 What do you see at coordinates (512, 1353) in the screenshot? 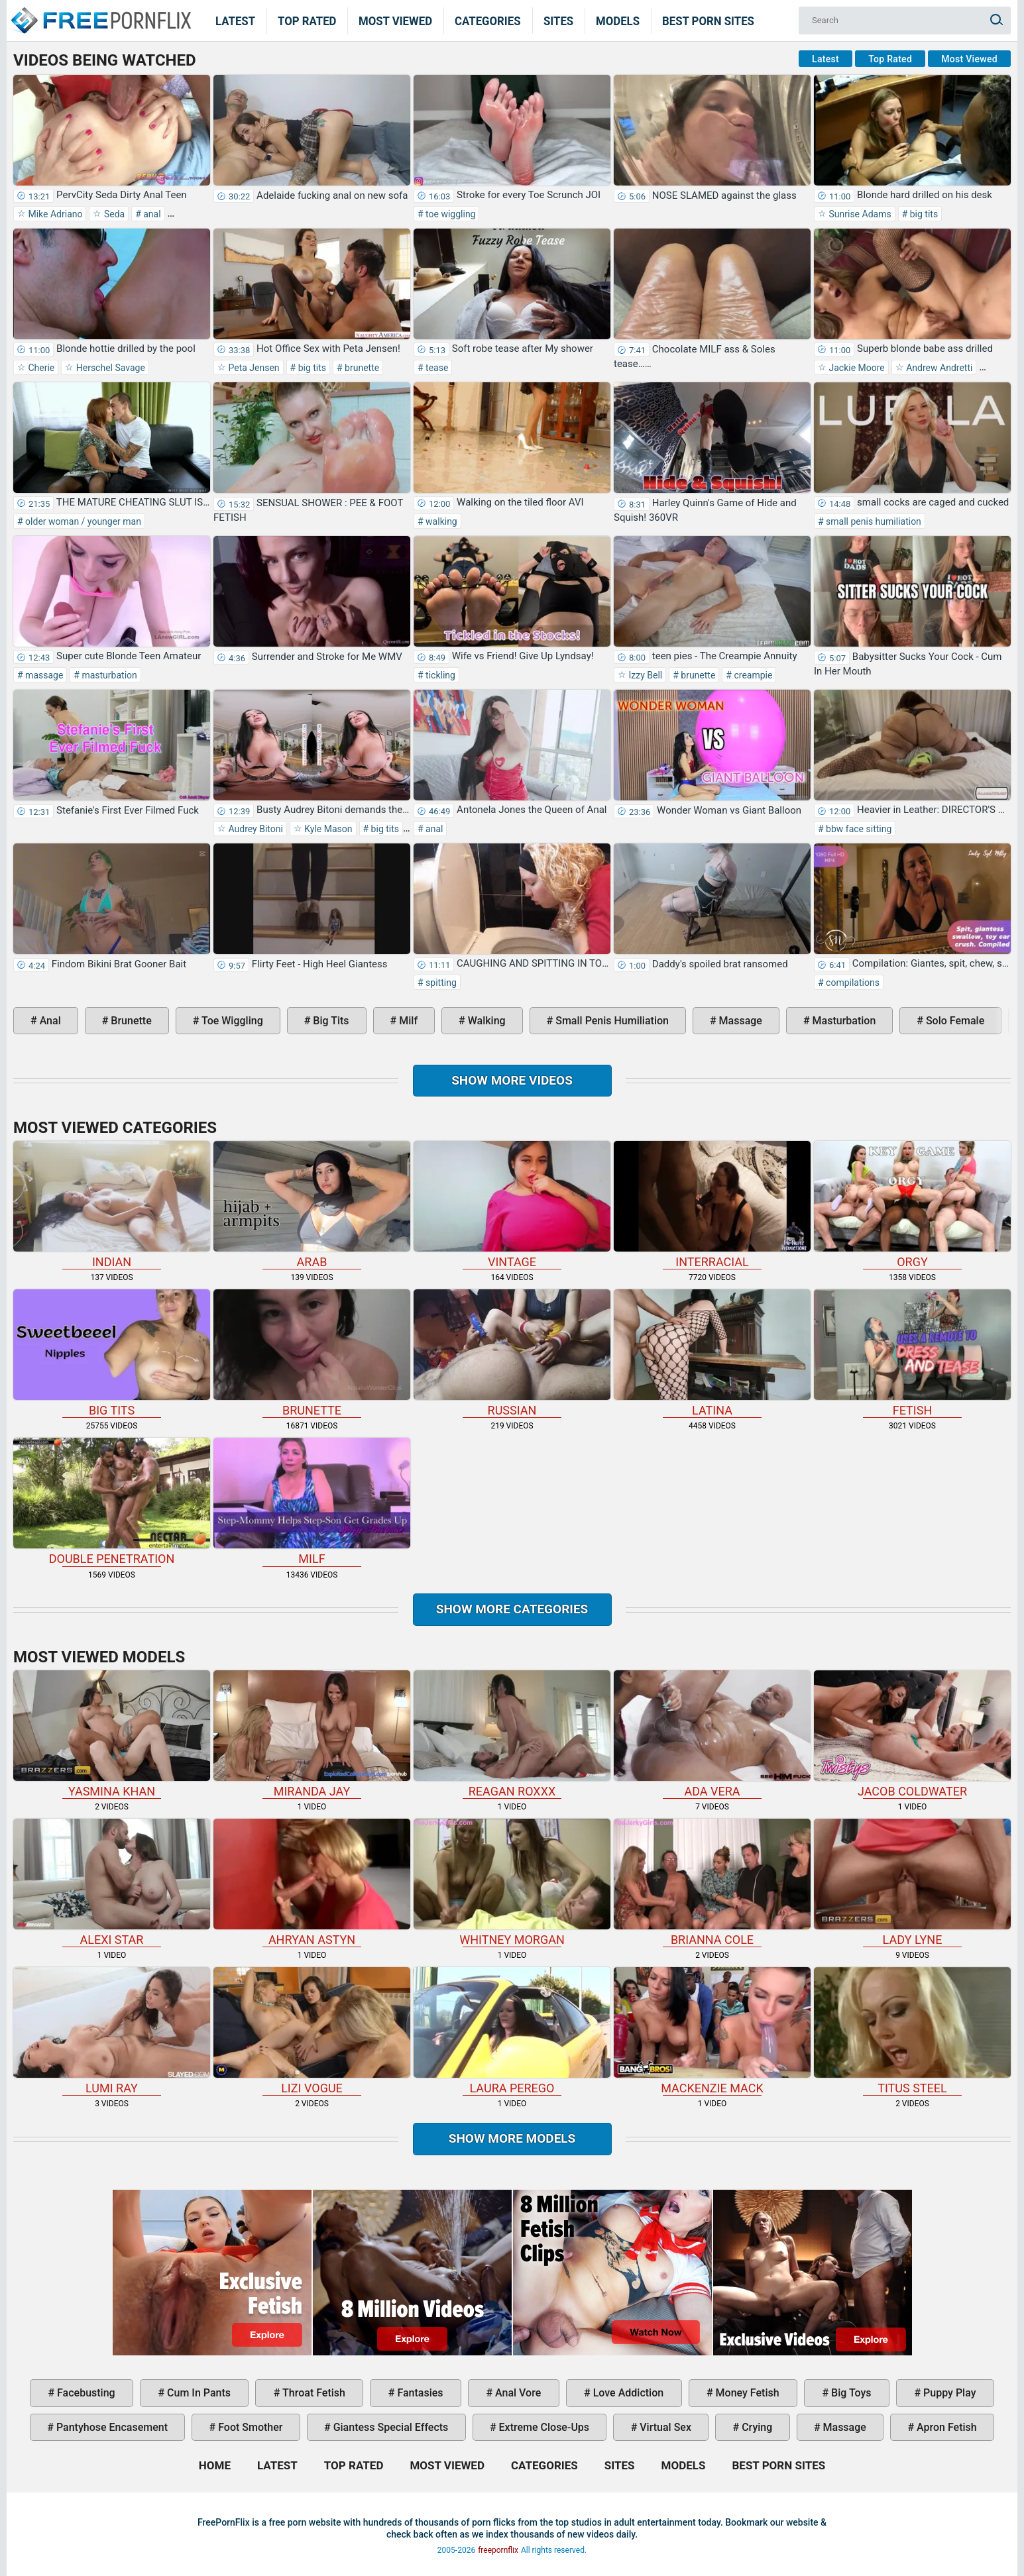
I see `russian` at bounding box center [512, 1353].